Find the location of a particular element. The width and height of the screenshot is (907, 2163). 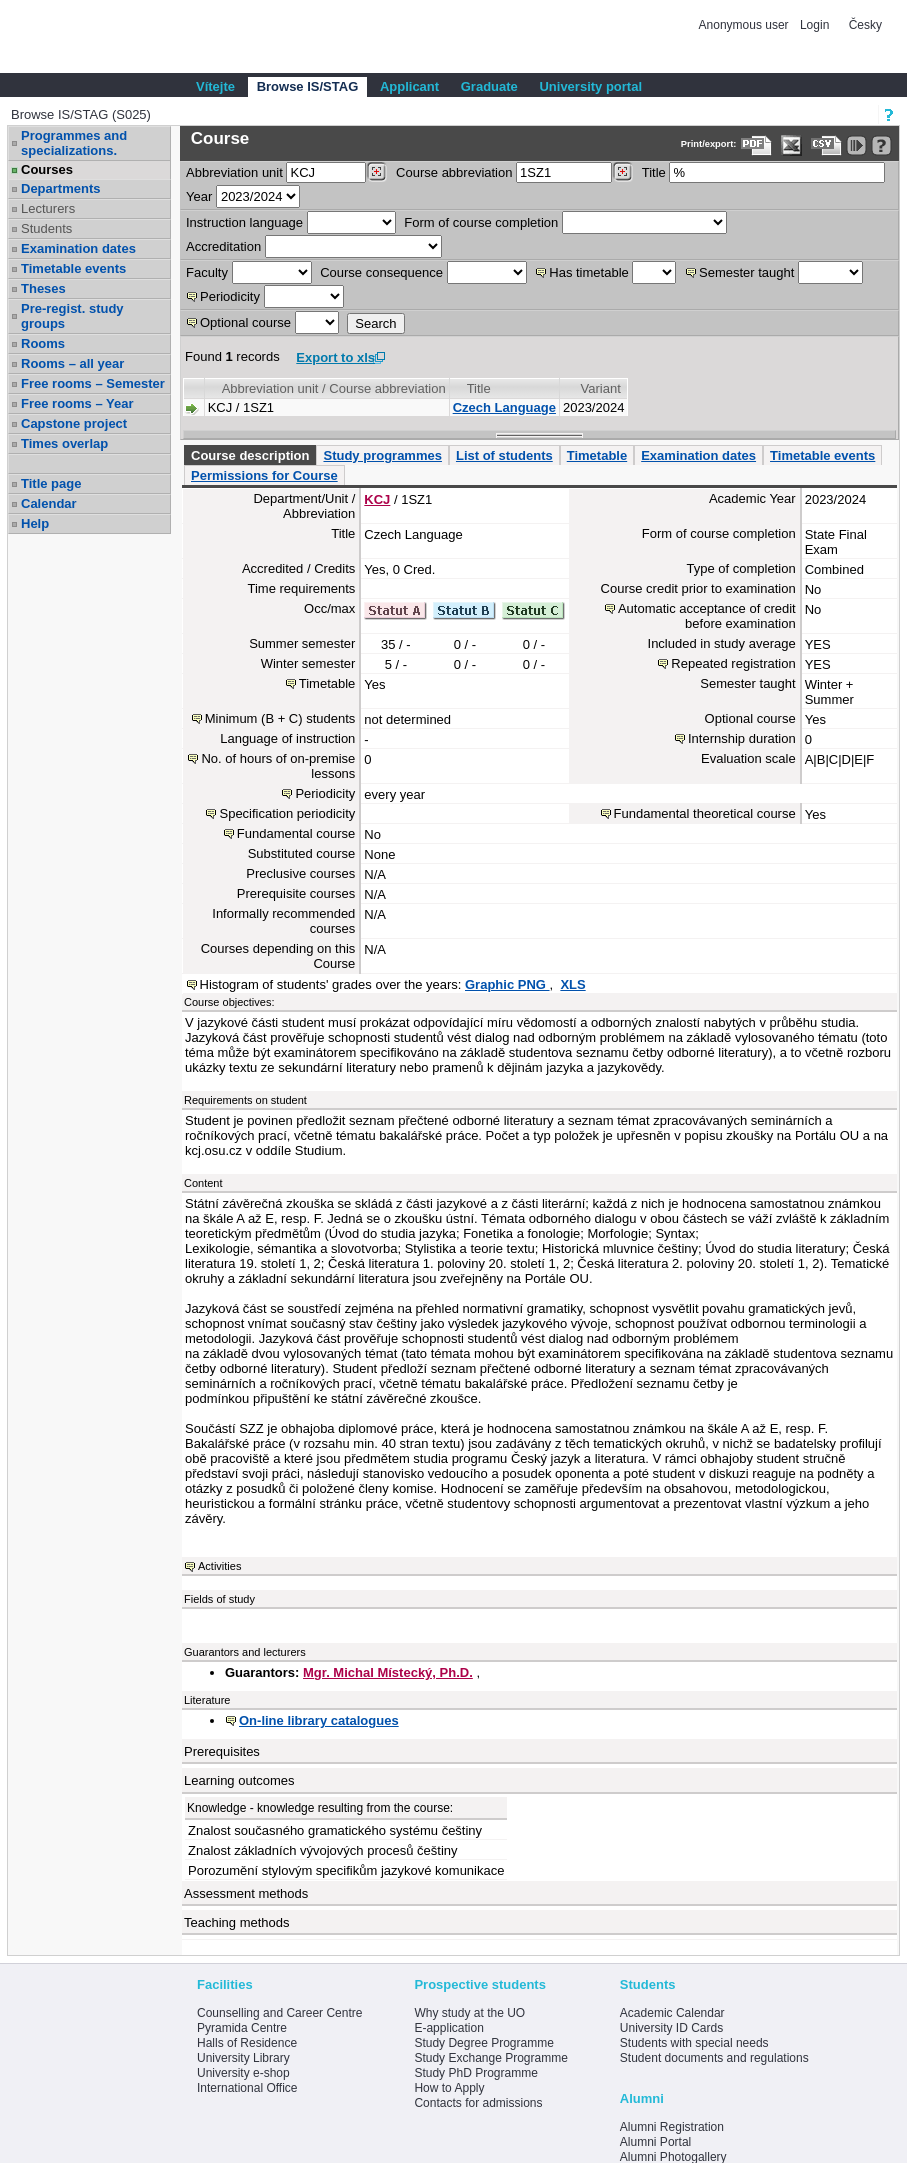

XLS is located at coordinates (572, 984).